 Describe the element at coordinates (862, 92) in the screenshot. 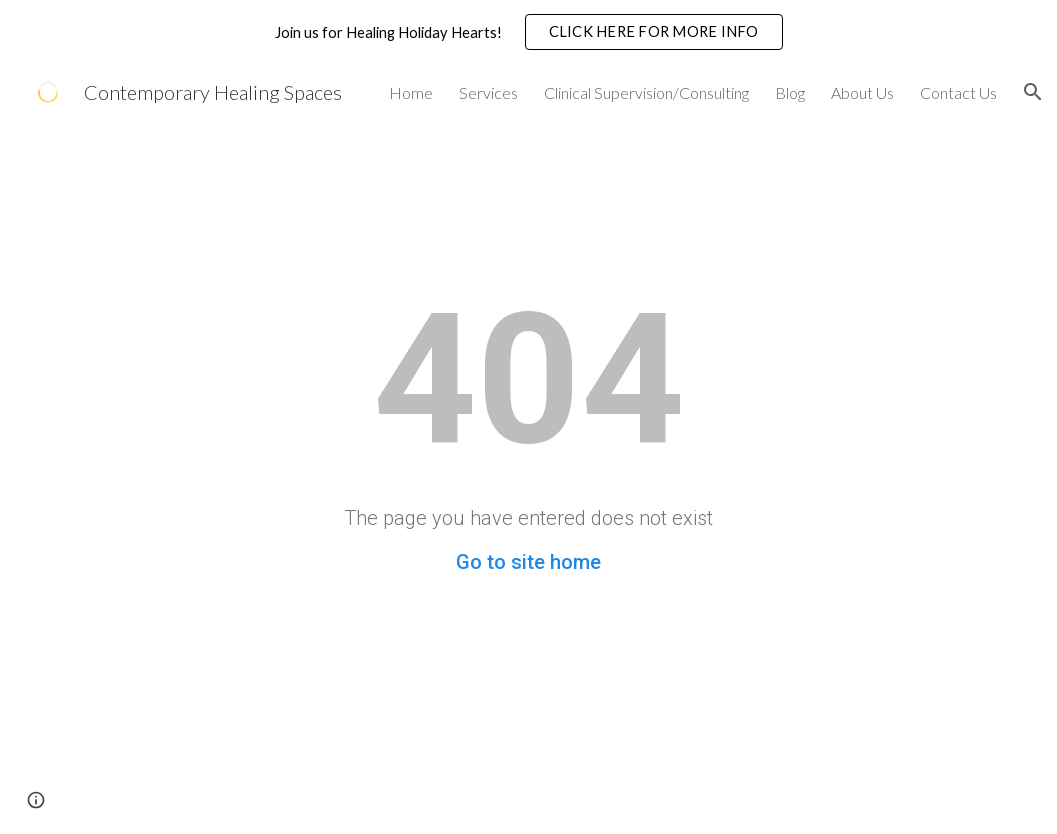

I see `About Us [link]` at that location.